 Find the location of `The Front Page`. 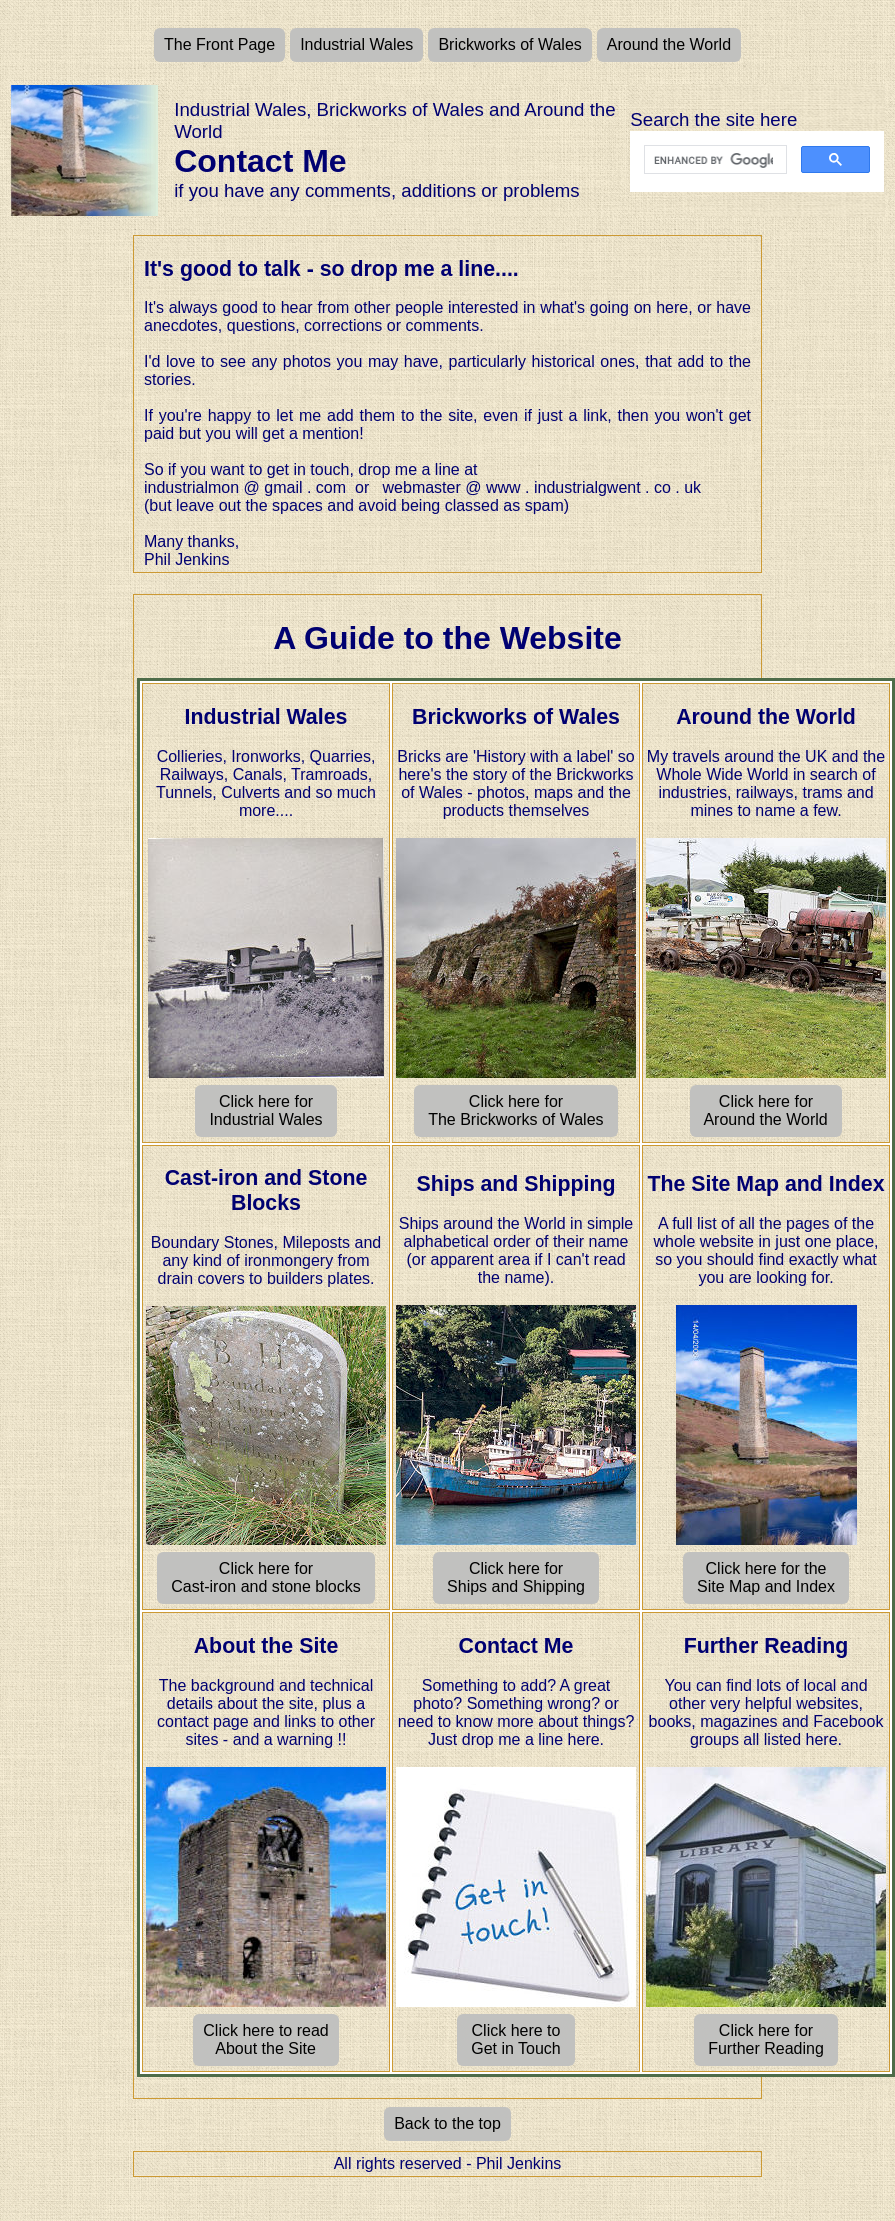

The Front Page is located at coordinates (219, 44).